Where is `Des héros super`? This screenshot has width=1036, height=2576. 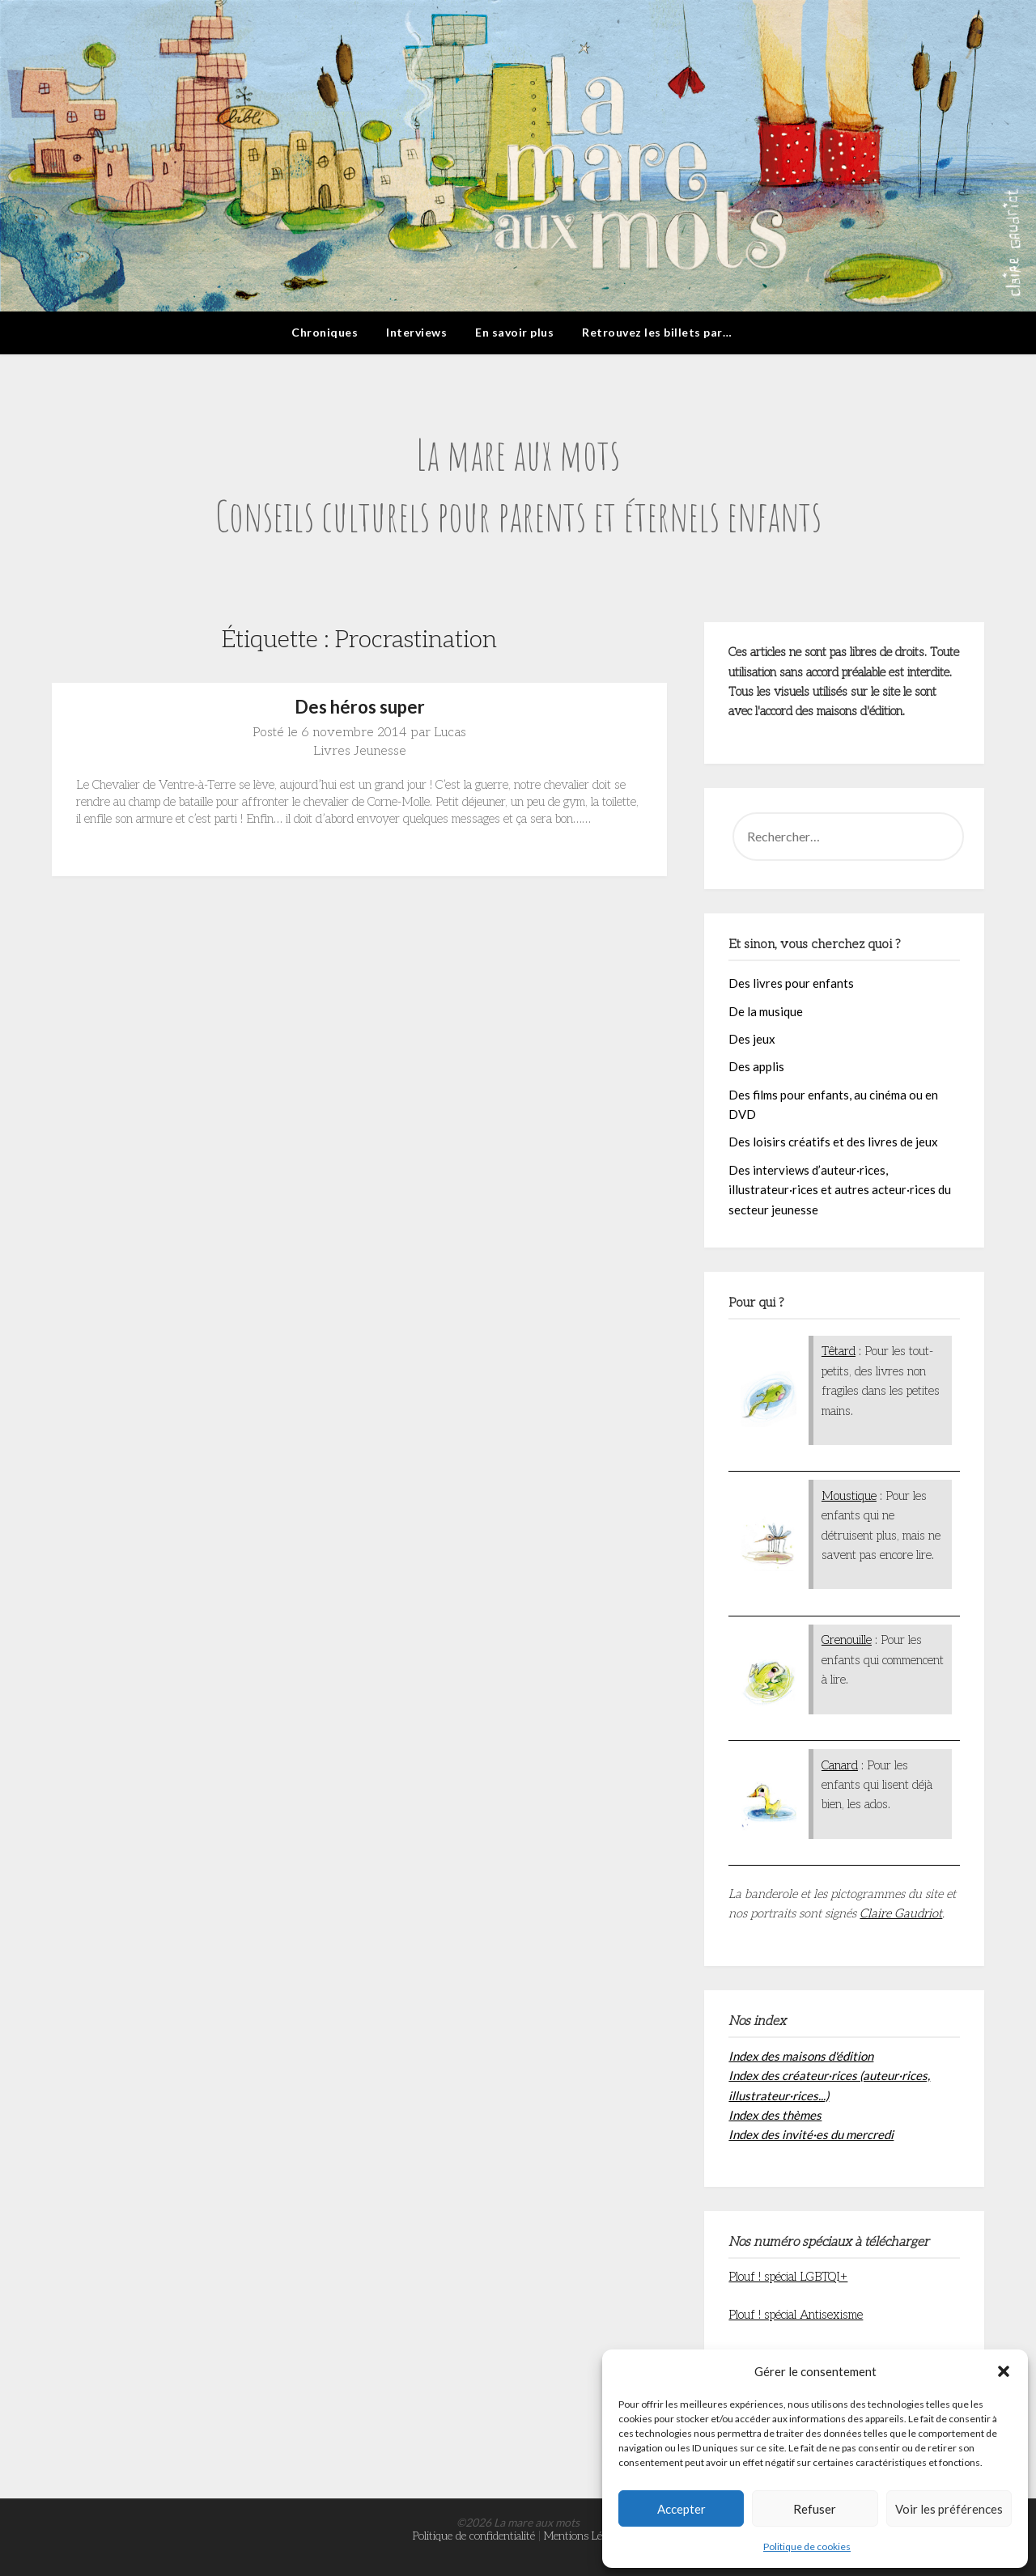 Des héros super is located at coordinates (360, 707).